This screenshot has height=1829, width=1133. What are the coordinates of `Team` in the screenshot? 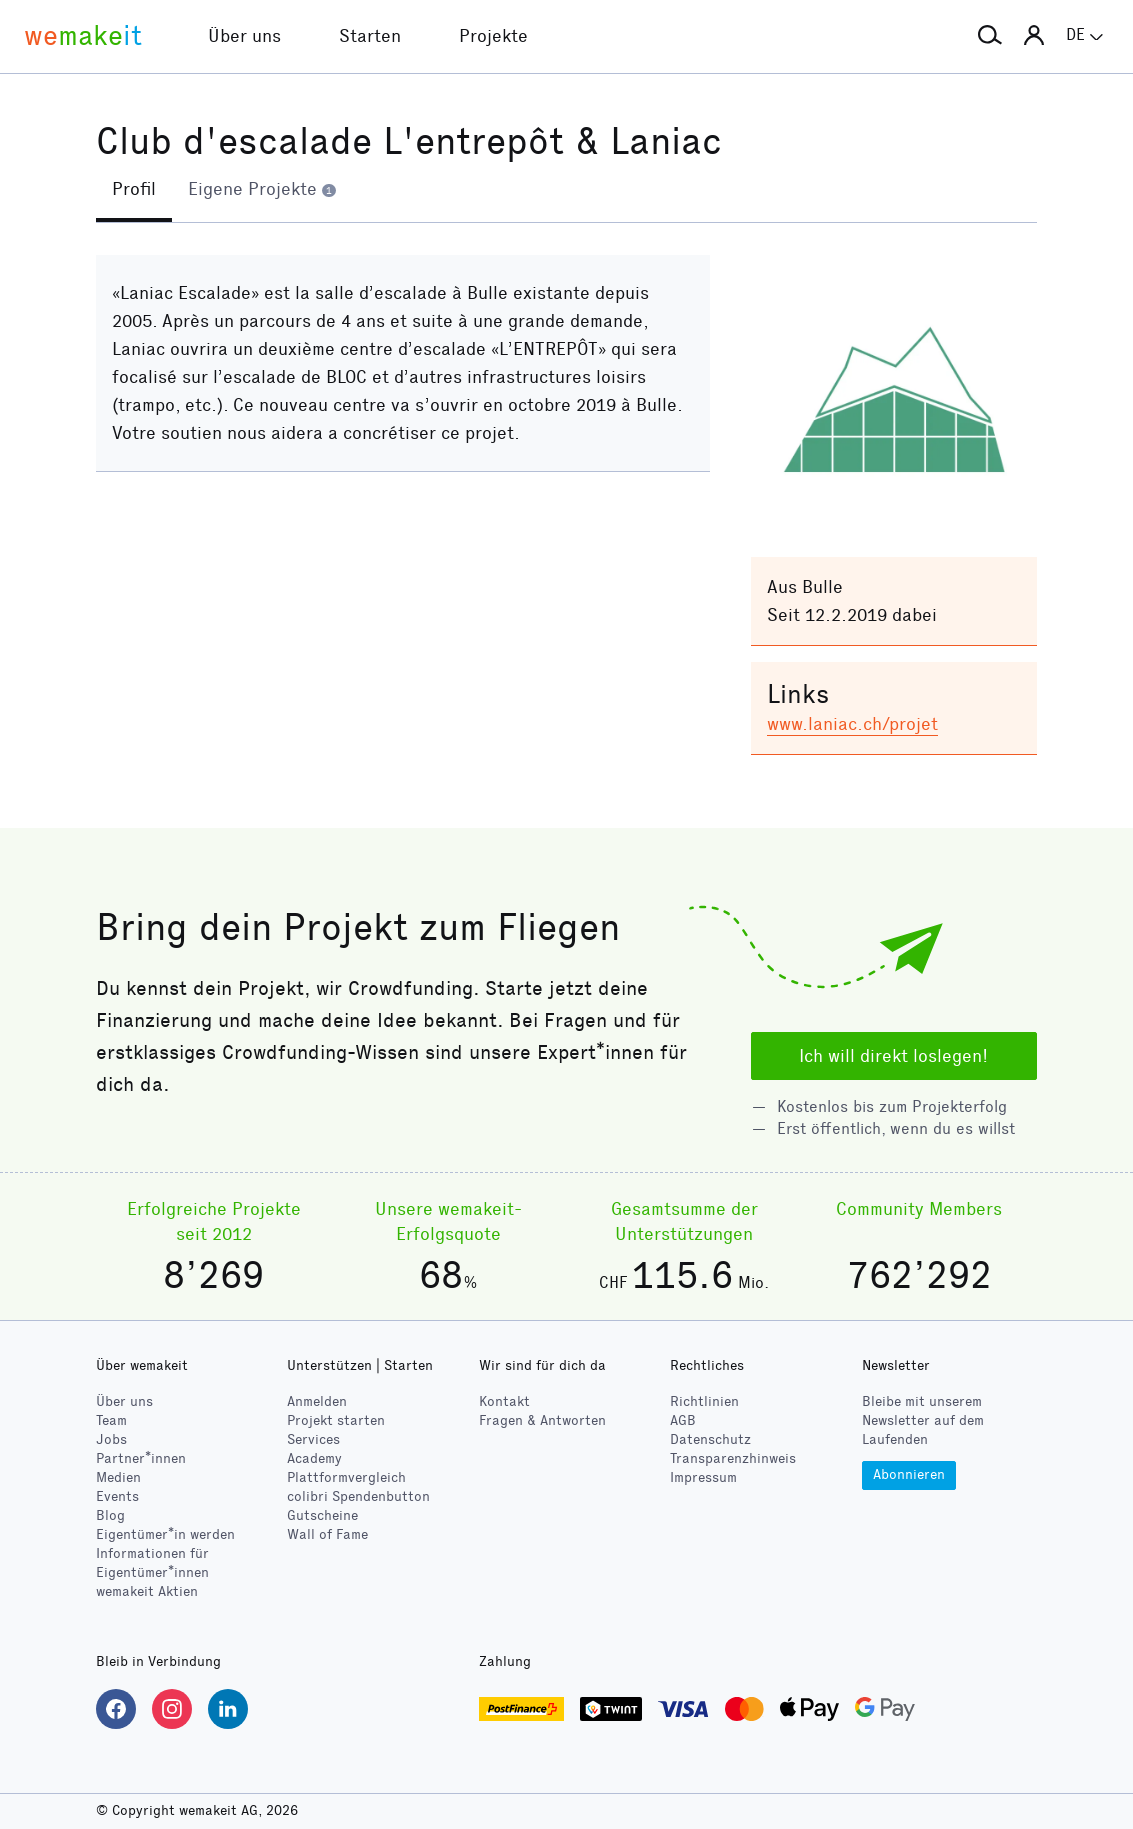 It's located at (111, 1420).